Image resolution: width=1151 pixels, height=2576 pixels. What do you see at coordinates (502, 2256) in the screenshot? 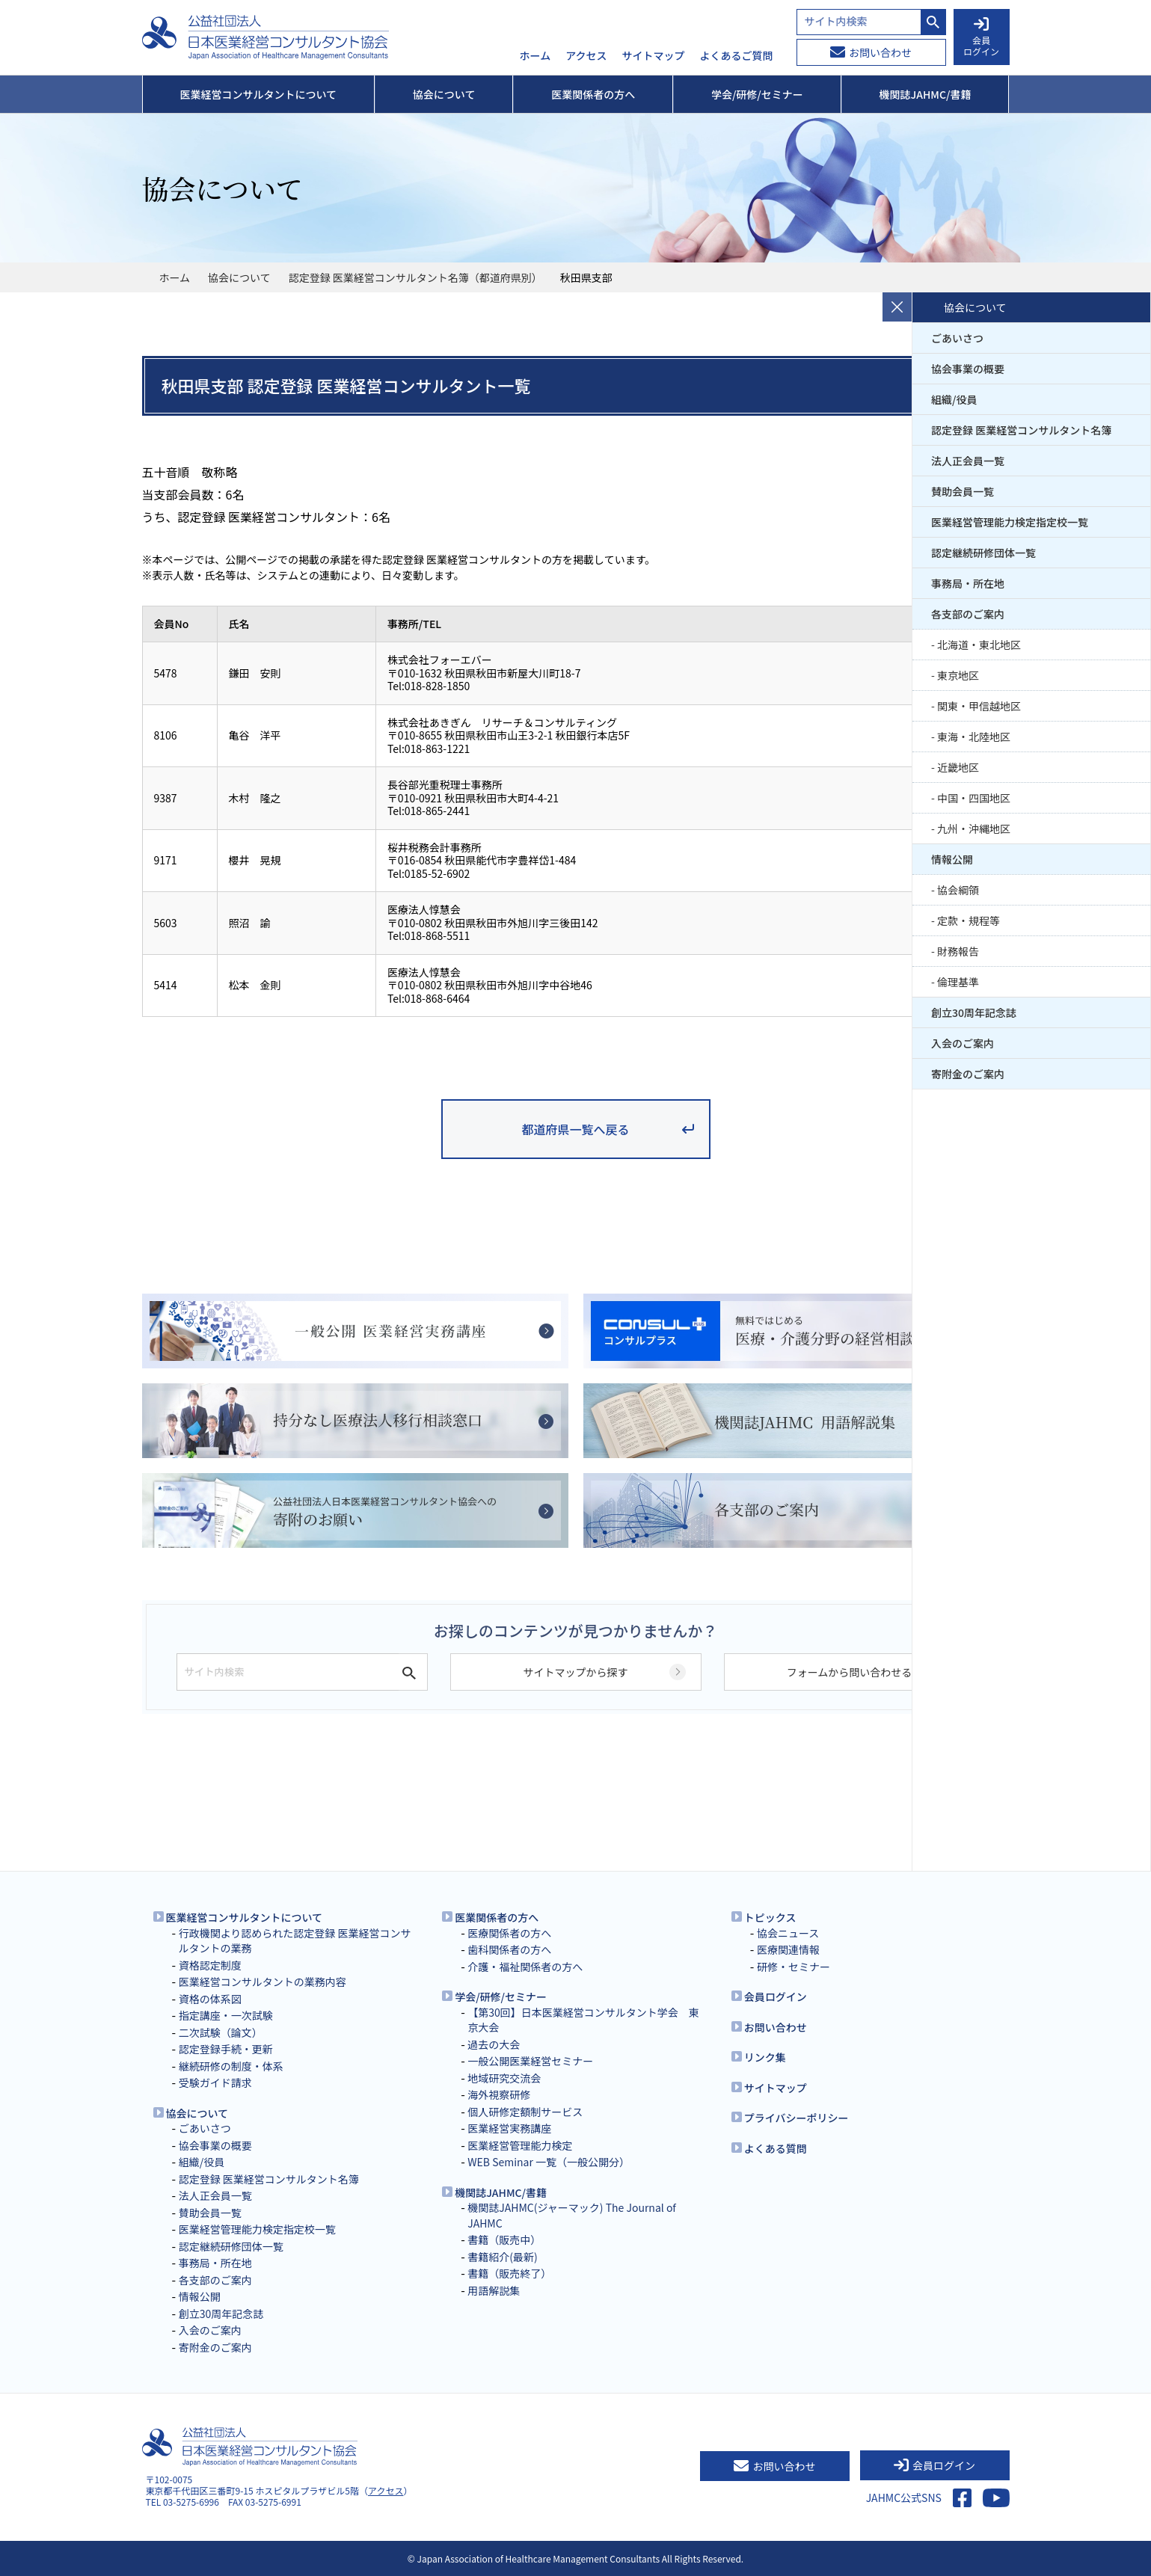
I see `書籍紹介(最新)` at bounding box center [502, 2256].